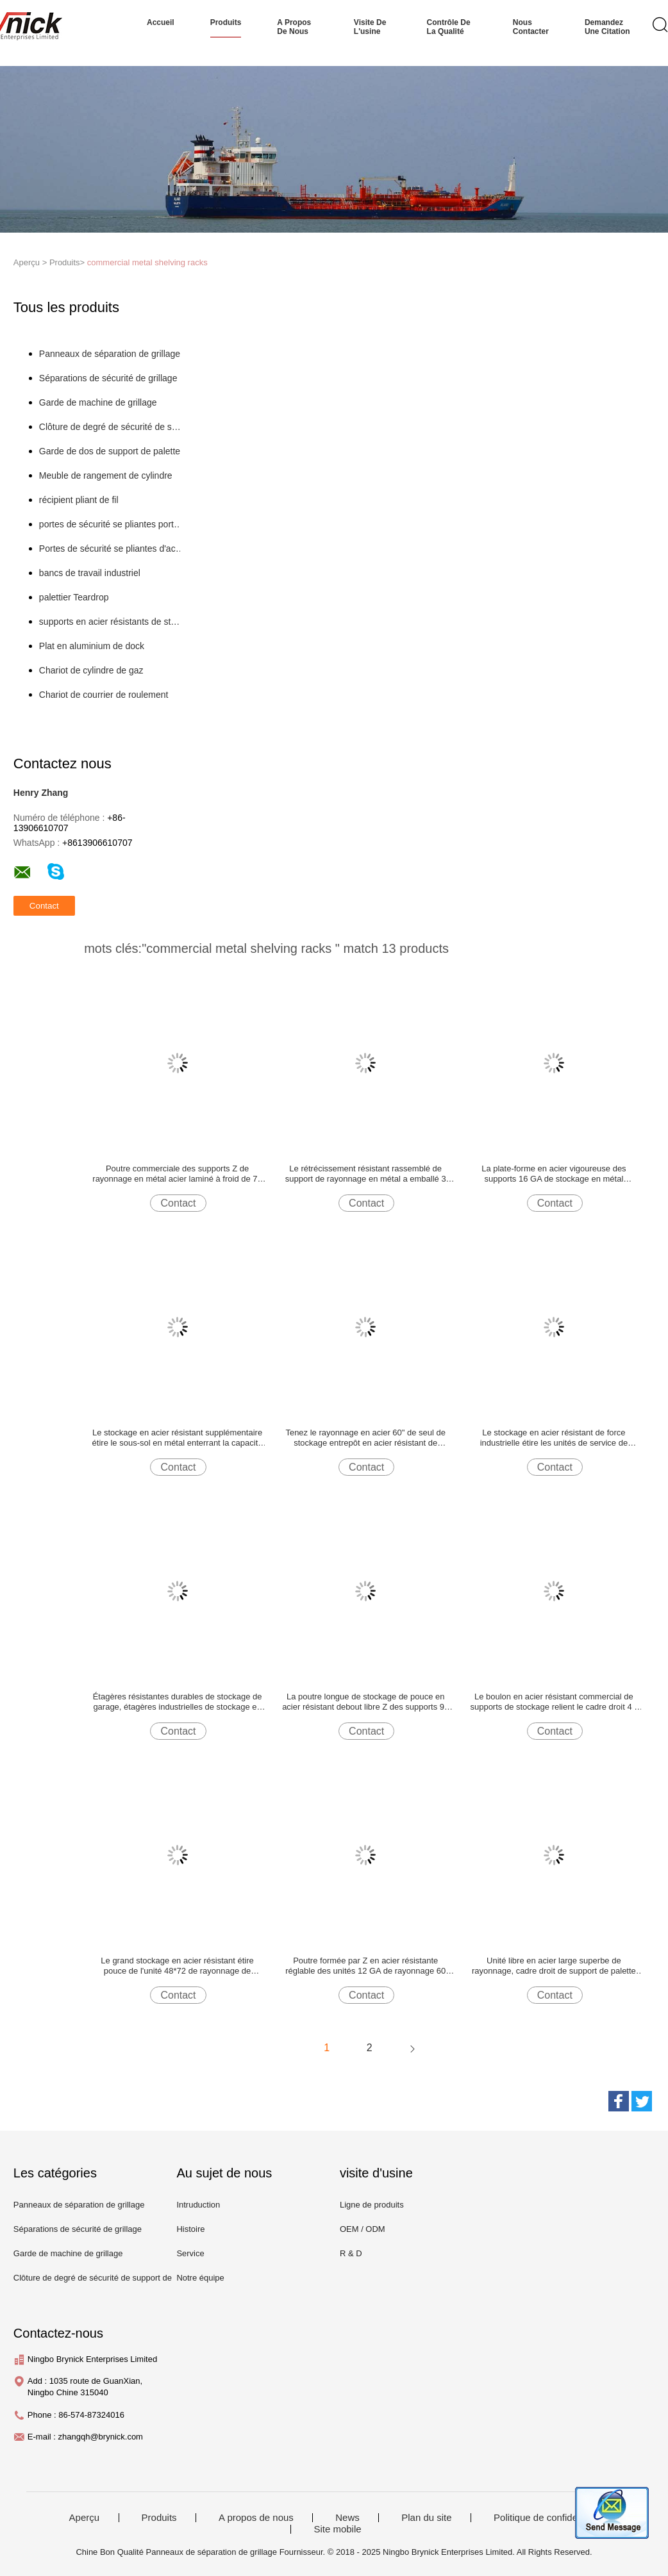 The width and height of the screenshot is (668, 2576). What do you see at coordinates (370, 27) in the screenshot?
I see `Visite de l'usine` at bounding box center [370, 27].